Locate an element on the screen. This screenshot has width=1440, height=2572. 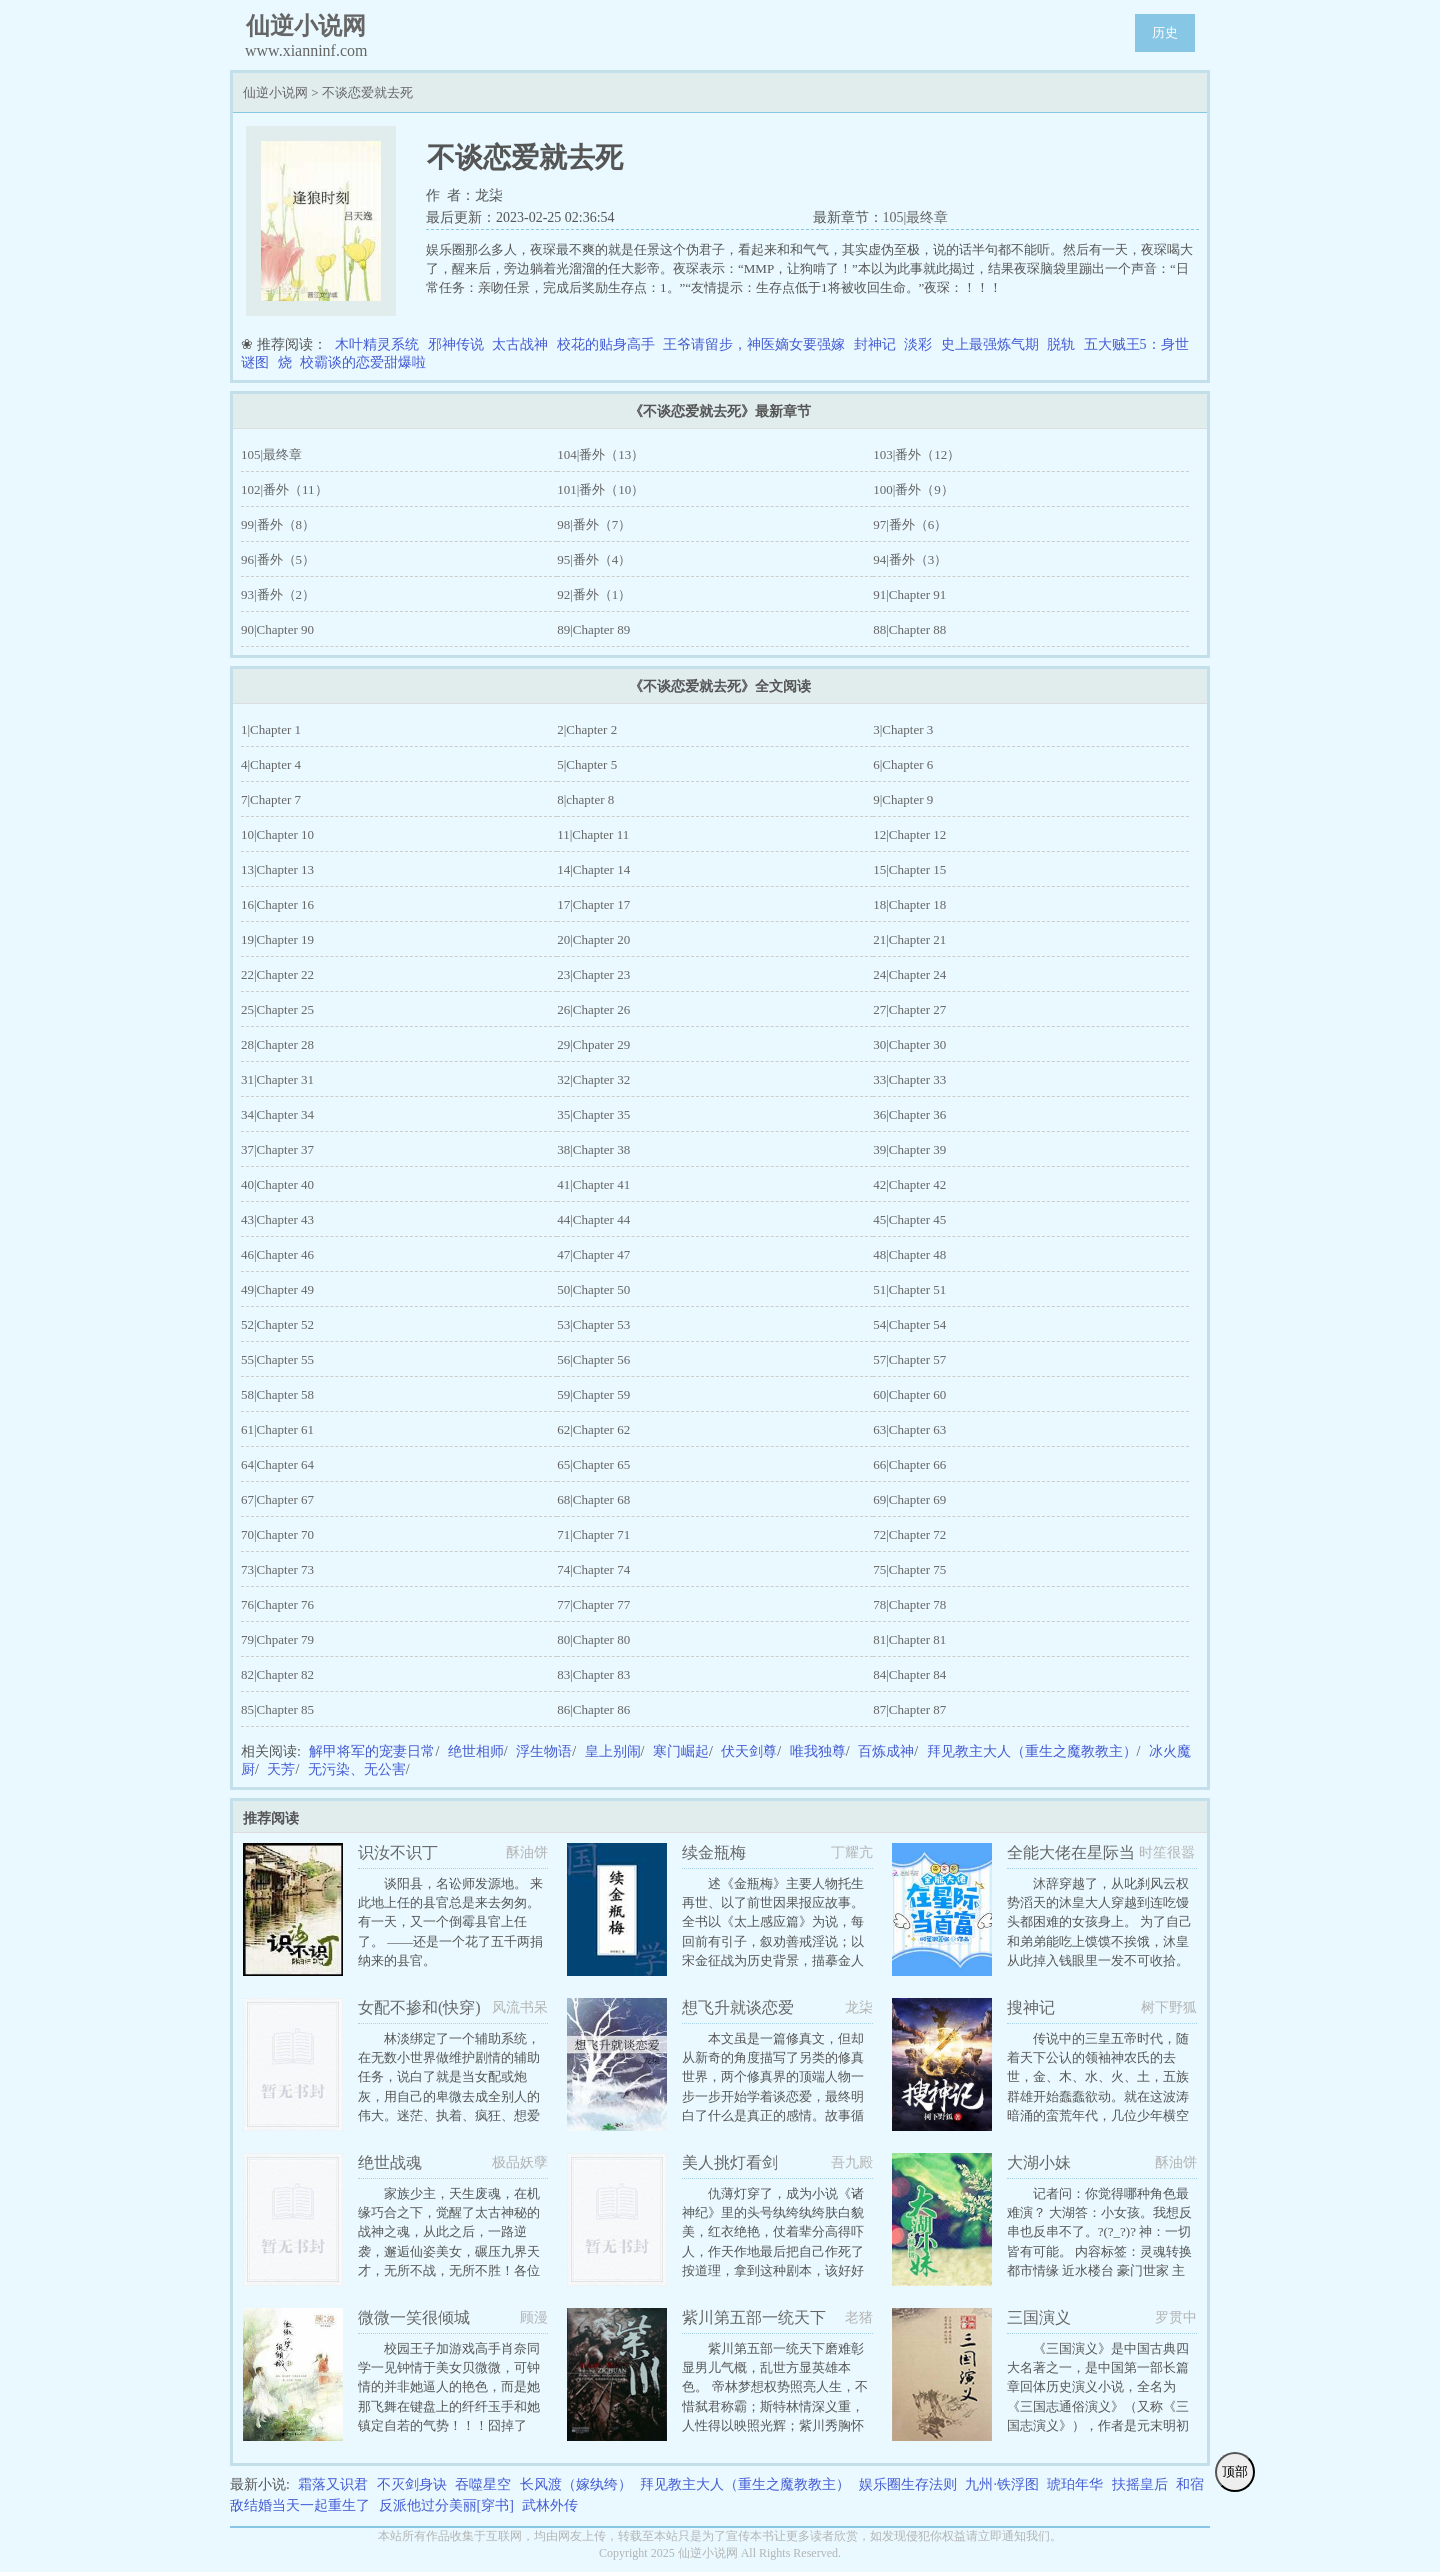
105|最终章 is located at coordinates (916, 217).